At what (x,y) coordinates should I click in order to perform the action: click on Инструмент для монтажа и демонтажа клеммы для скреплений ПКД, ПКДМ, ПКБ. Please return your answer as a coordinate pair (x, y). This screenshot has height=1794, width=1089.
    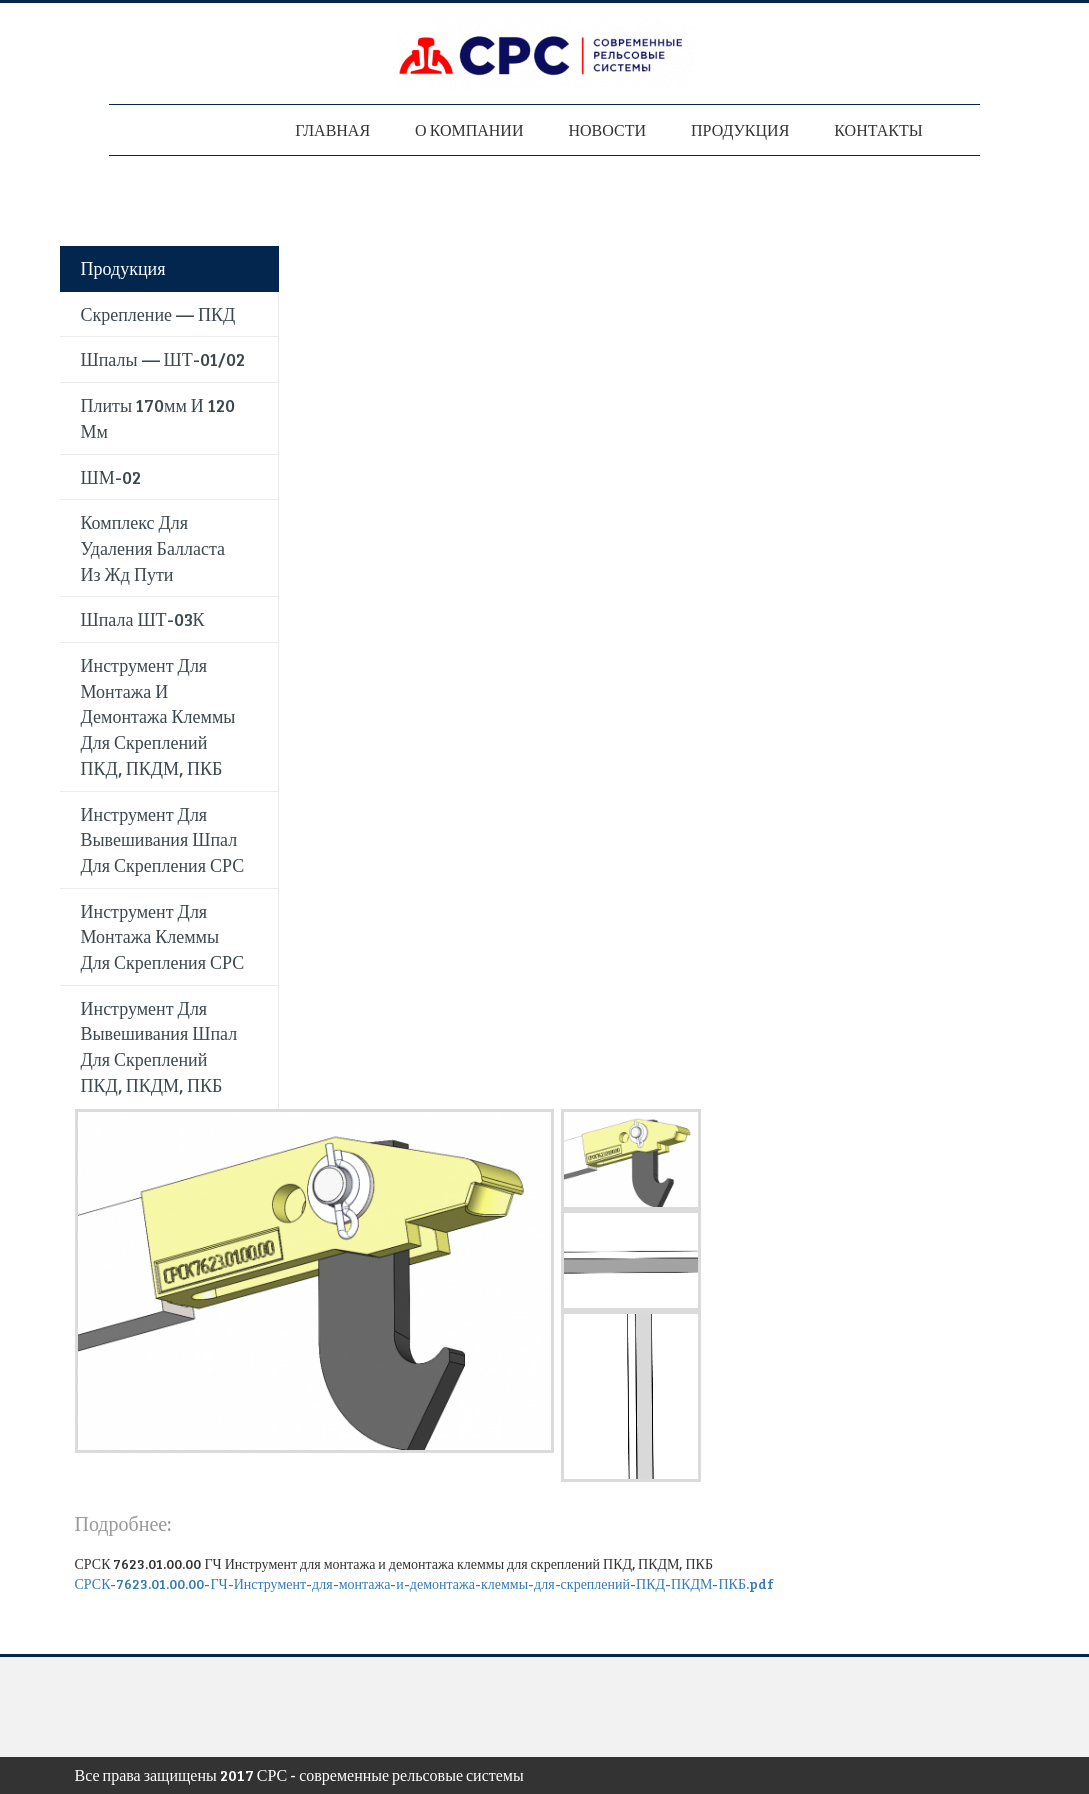
    Looking at the image, I should click on (158, 716).